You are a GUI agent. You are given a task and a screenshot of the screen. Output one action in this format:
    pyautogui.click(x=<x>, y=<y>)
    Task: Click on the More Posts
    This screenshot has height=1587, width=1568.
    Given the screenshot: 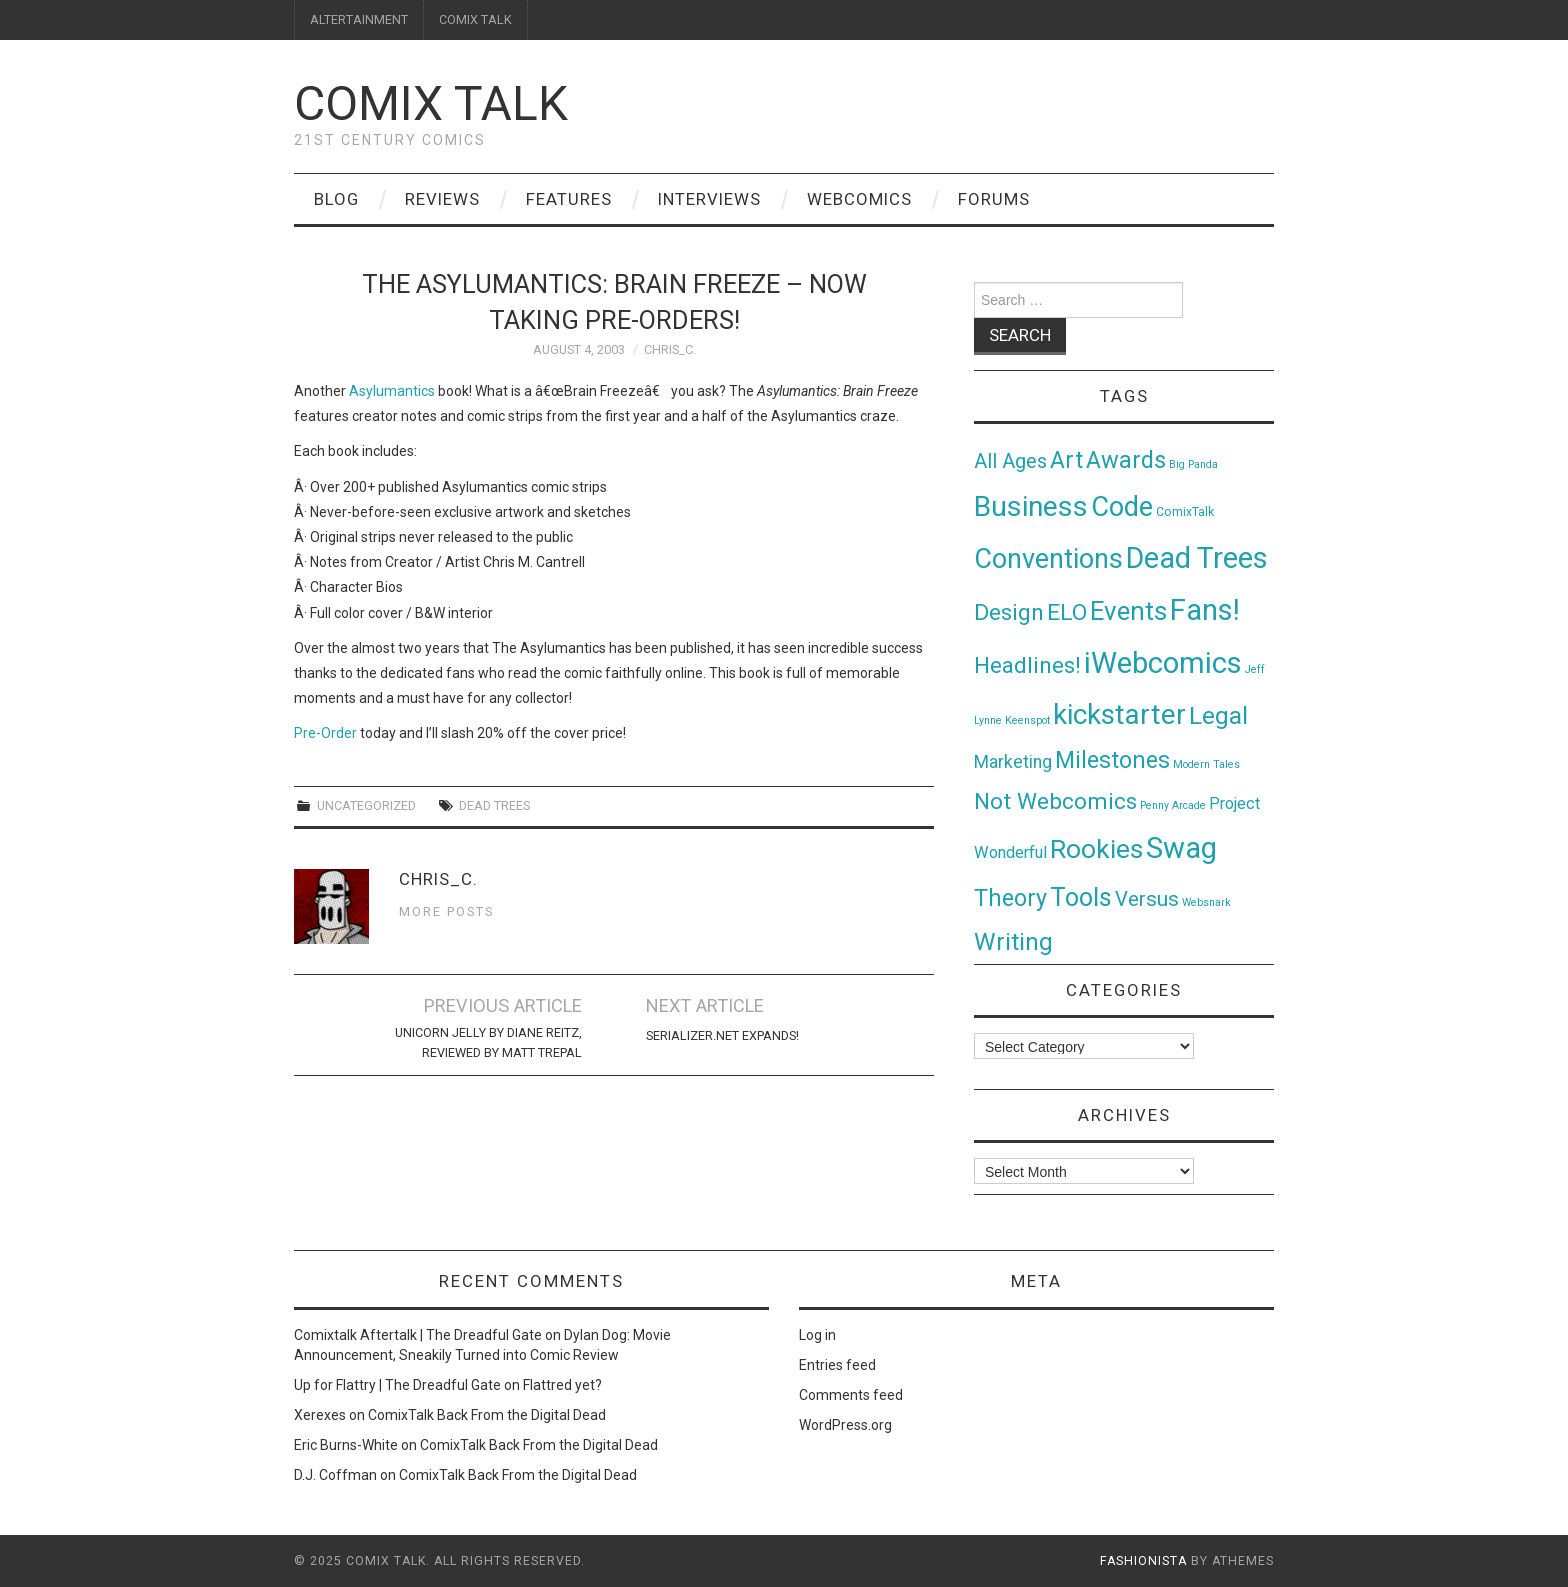 What is the action you would take?
    pyautogui.click(x=446, y=911)
    